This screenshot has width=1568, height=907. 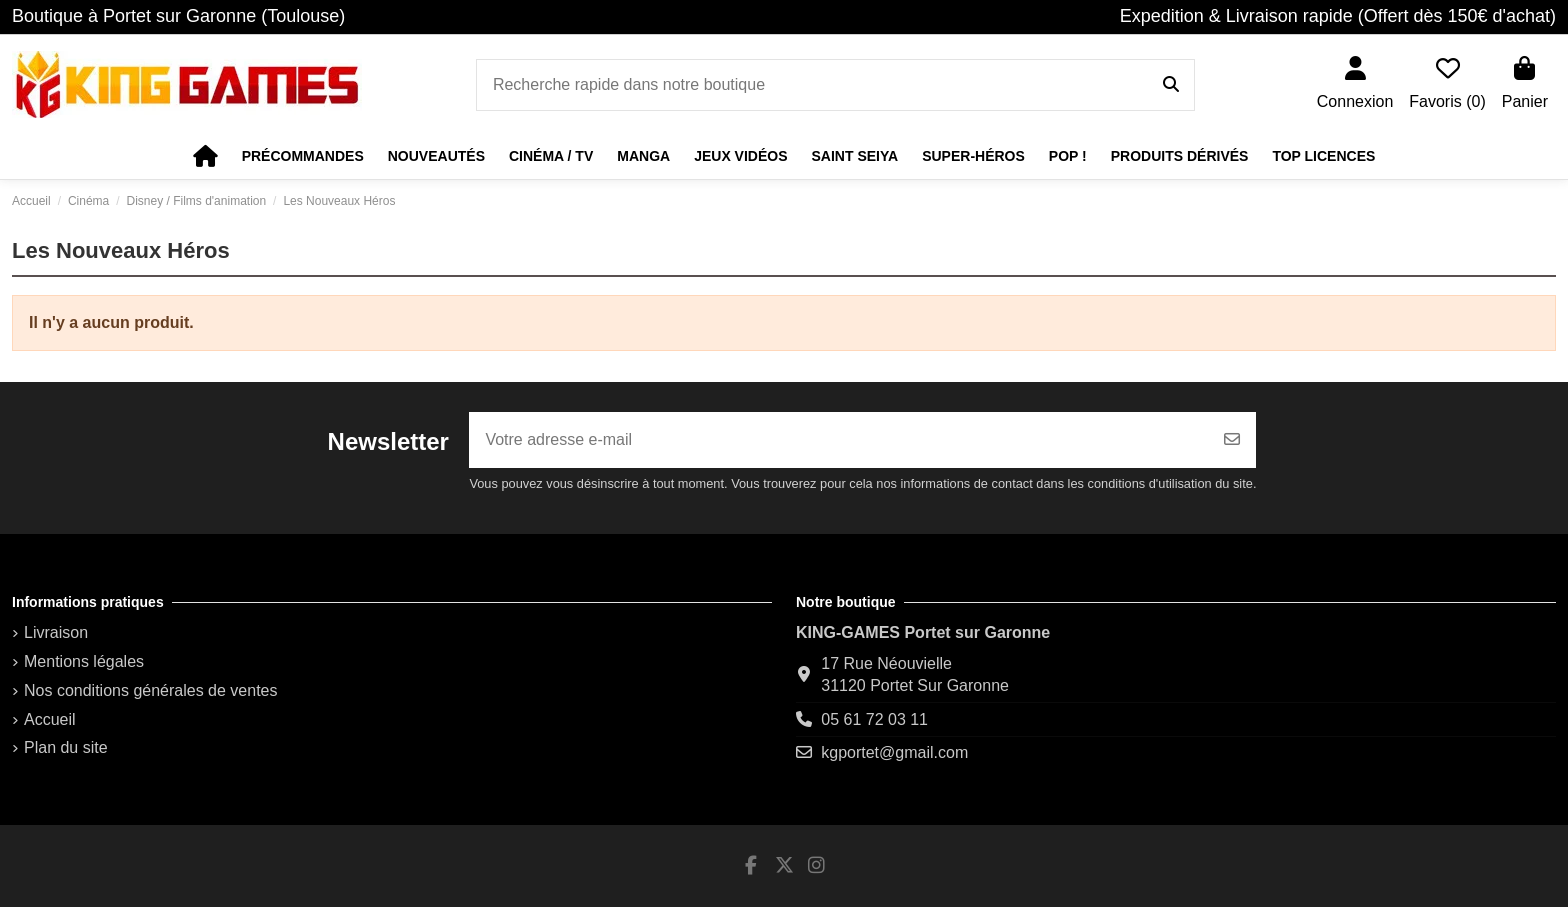 What do you see at coordinates (56, 632) in the screenshot?
I see `Livraison` at bounding box center [56, 632].